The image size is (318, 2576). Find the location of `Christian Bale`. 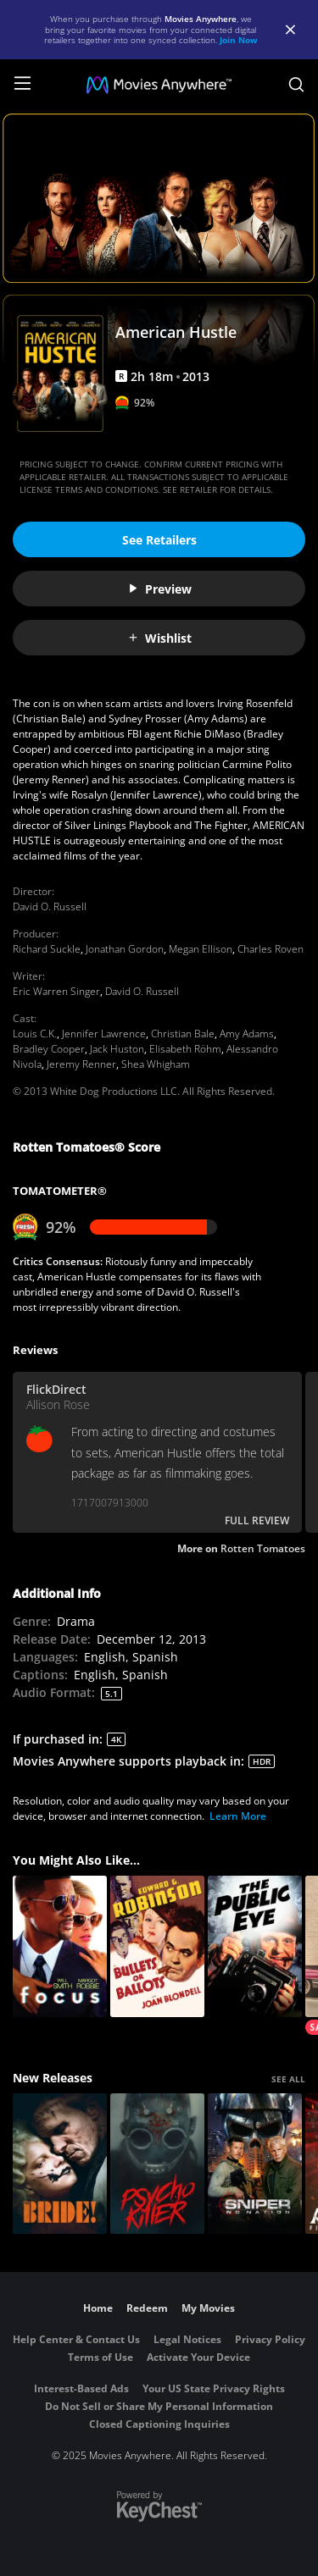

Christian Bale is located at coordinates (183, 1033).